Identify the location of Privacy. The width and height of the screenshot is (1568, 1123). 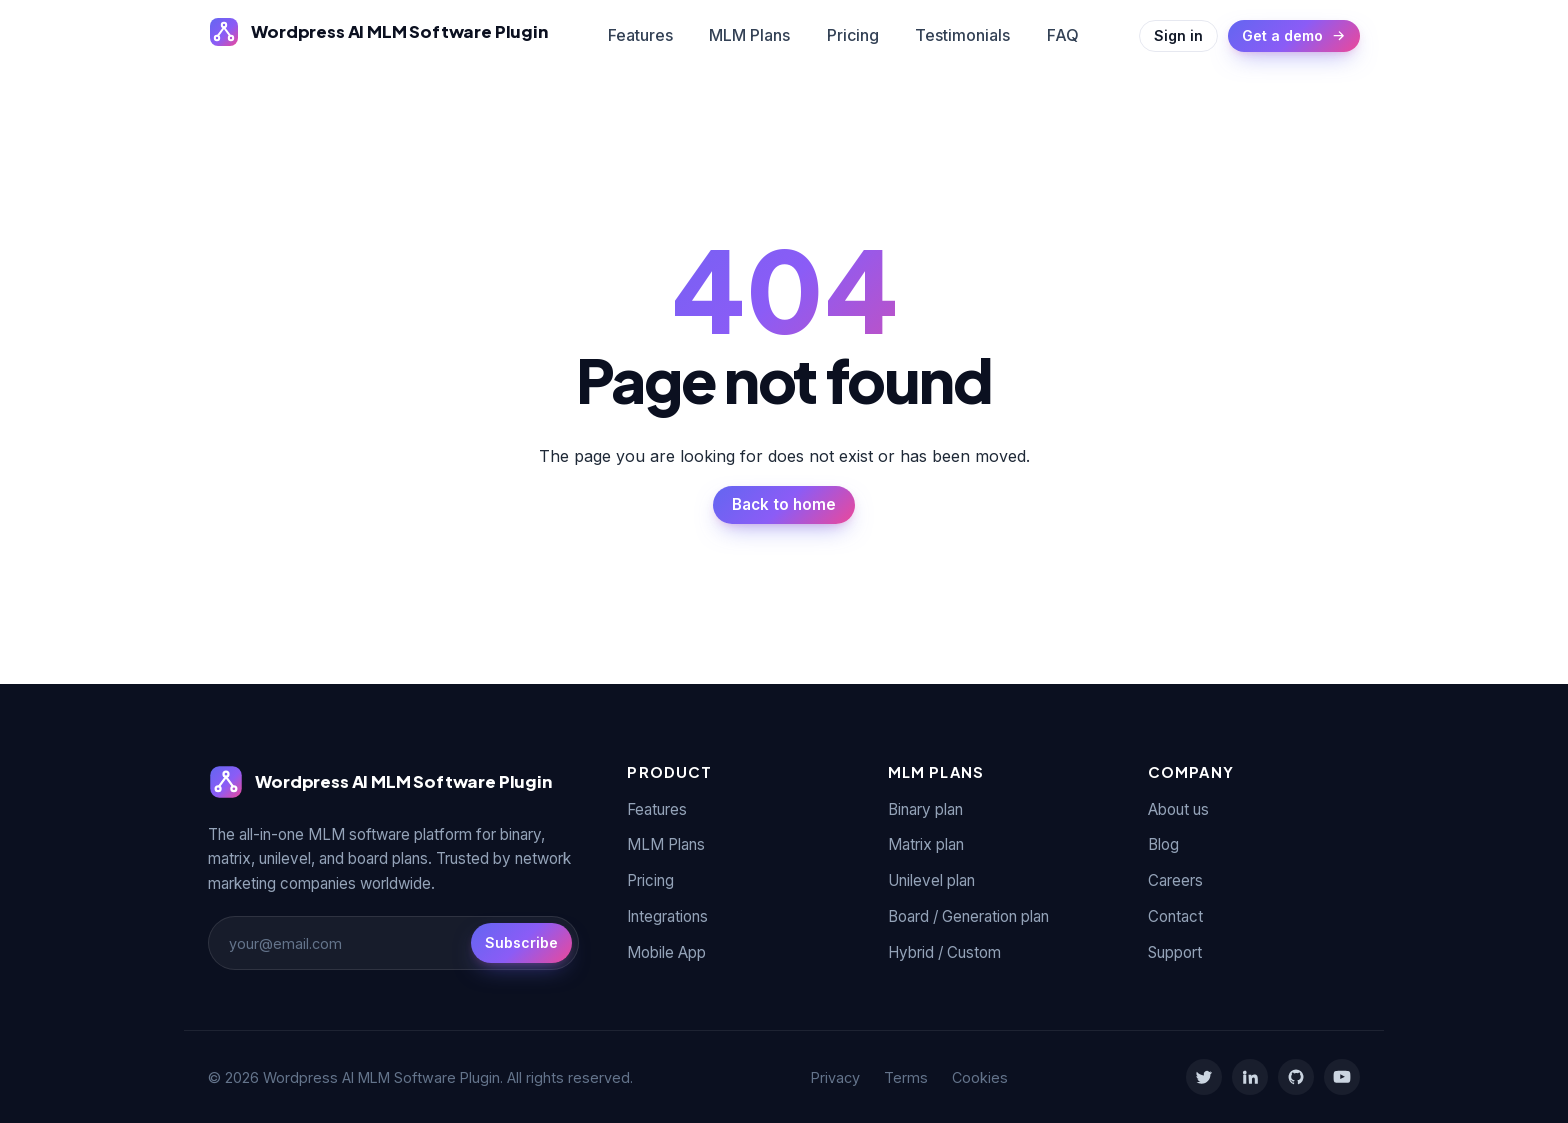
(835, 1077).